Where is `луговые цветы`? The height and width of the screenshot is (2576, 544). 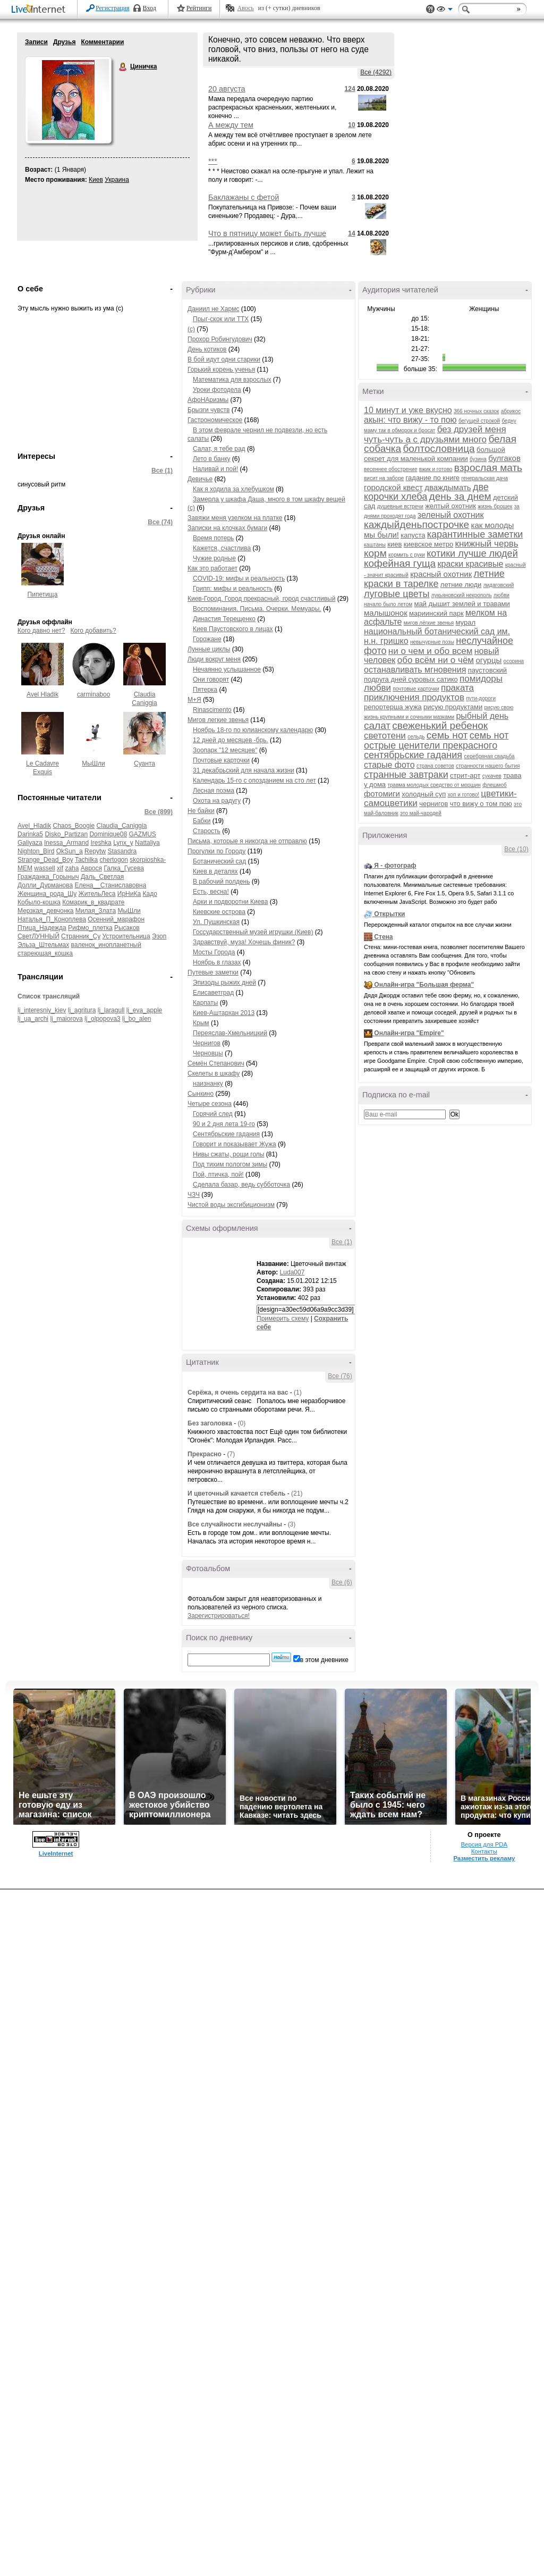 луговые цветы is located at coordinates (396, 594).